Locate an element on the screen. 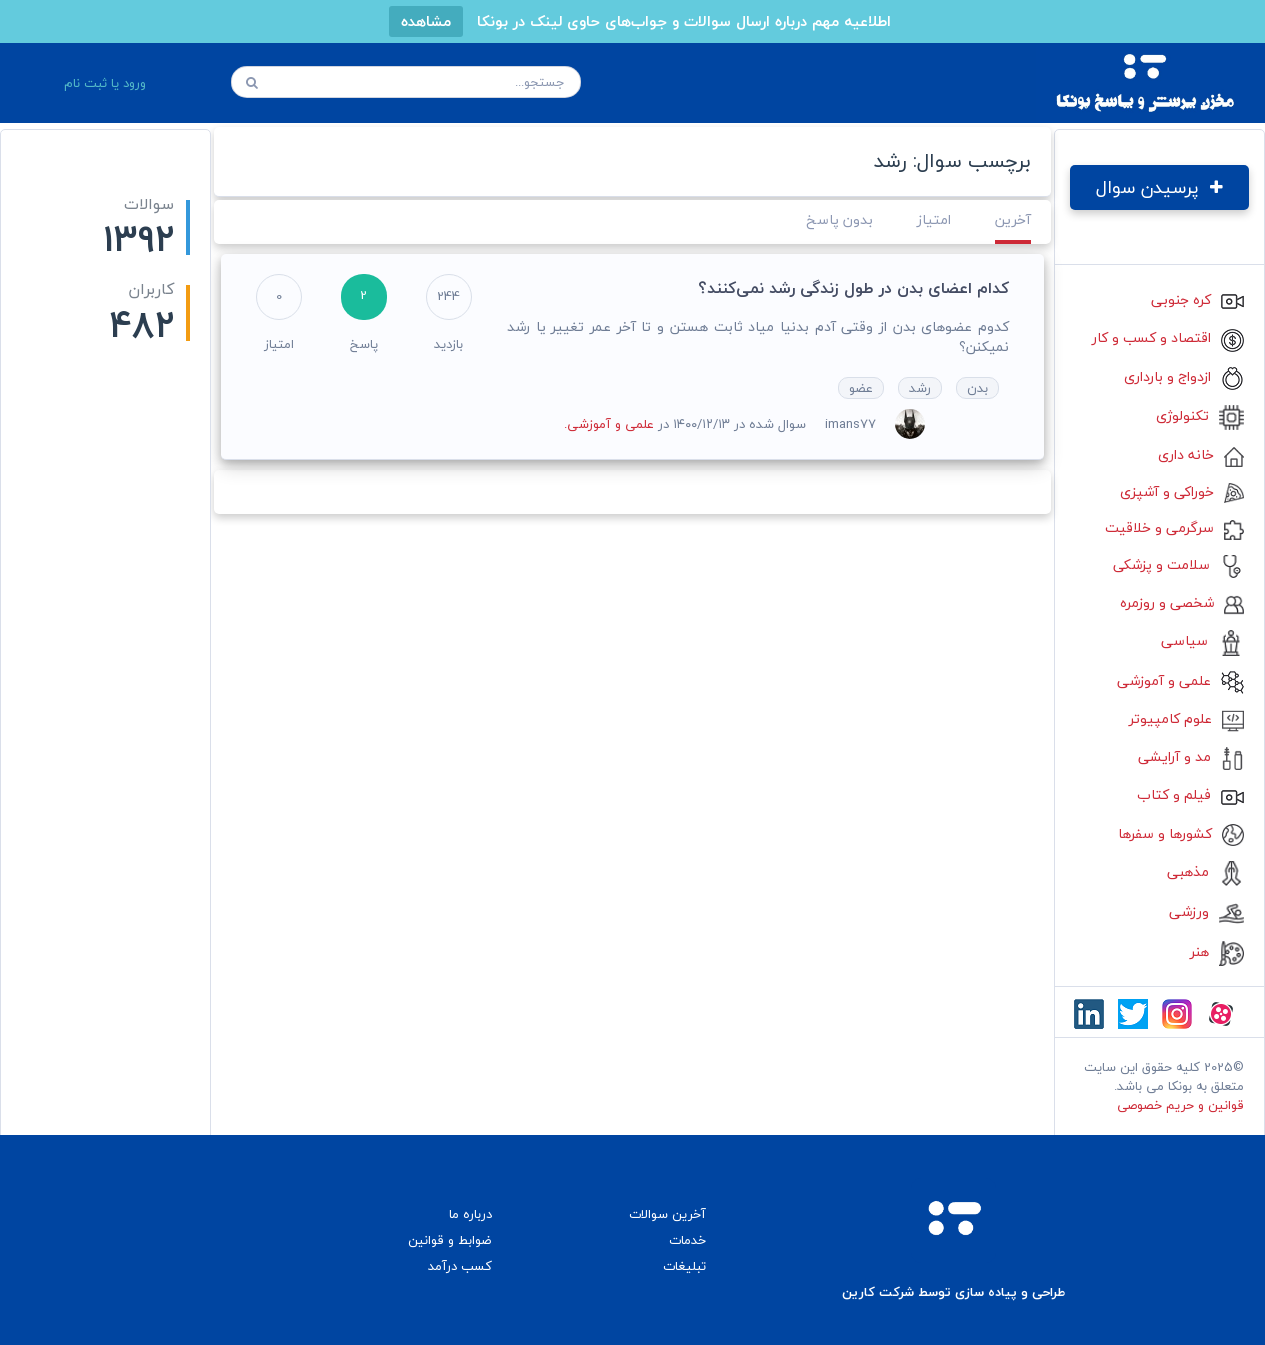 This screenshot has height=1345, width=1265. بدن is located at coordinates (977, 388).